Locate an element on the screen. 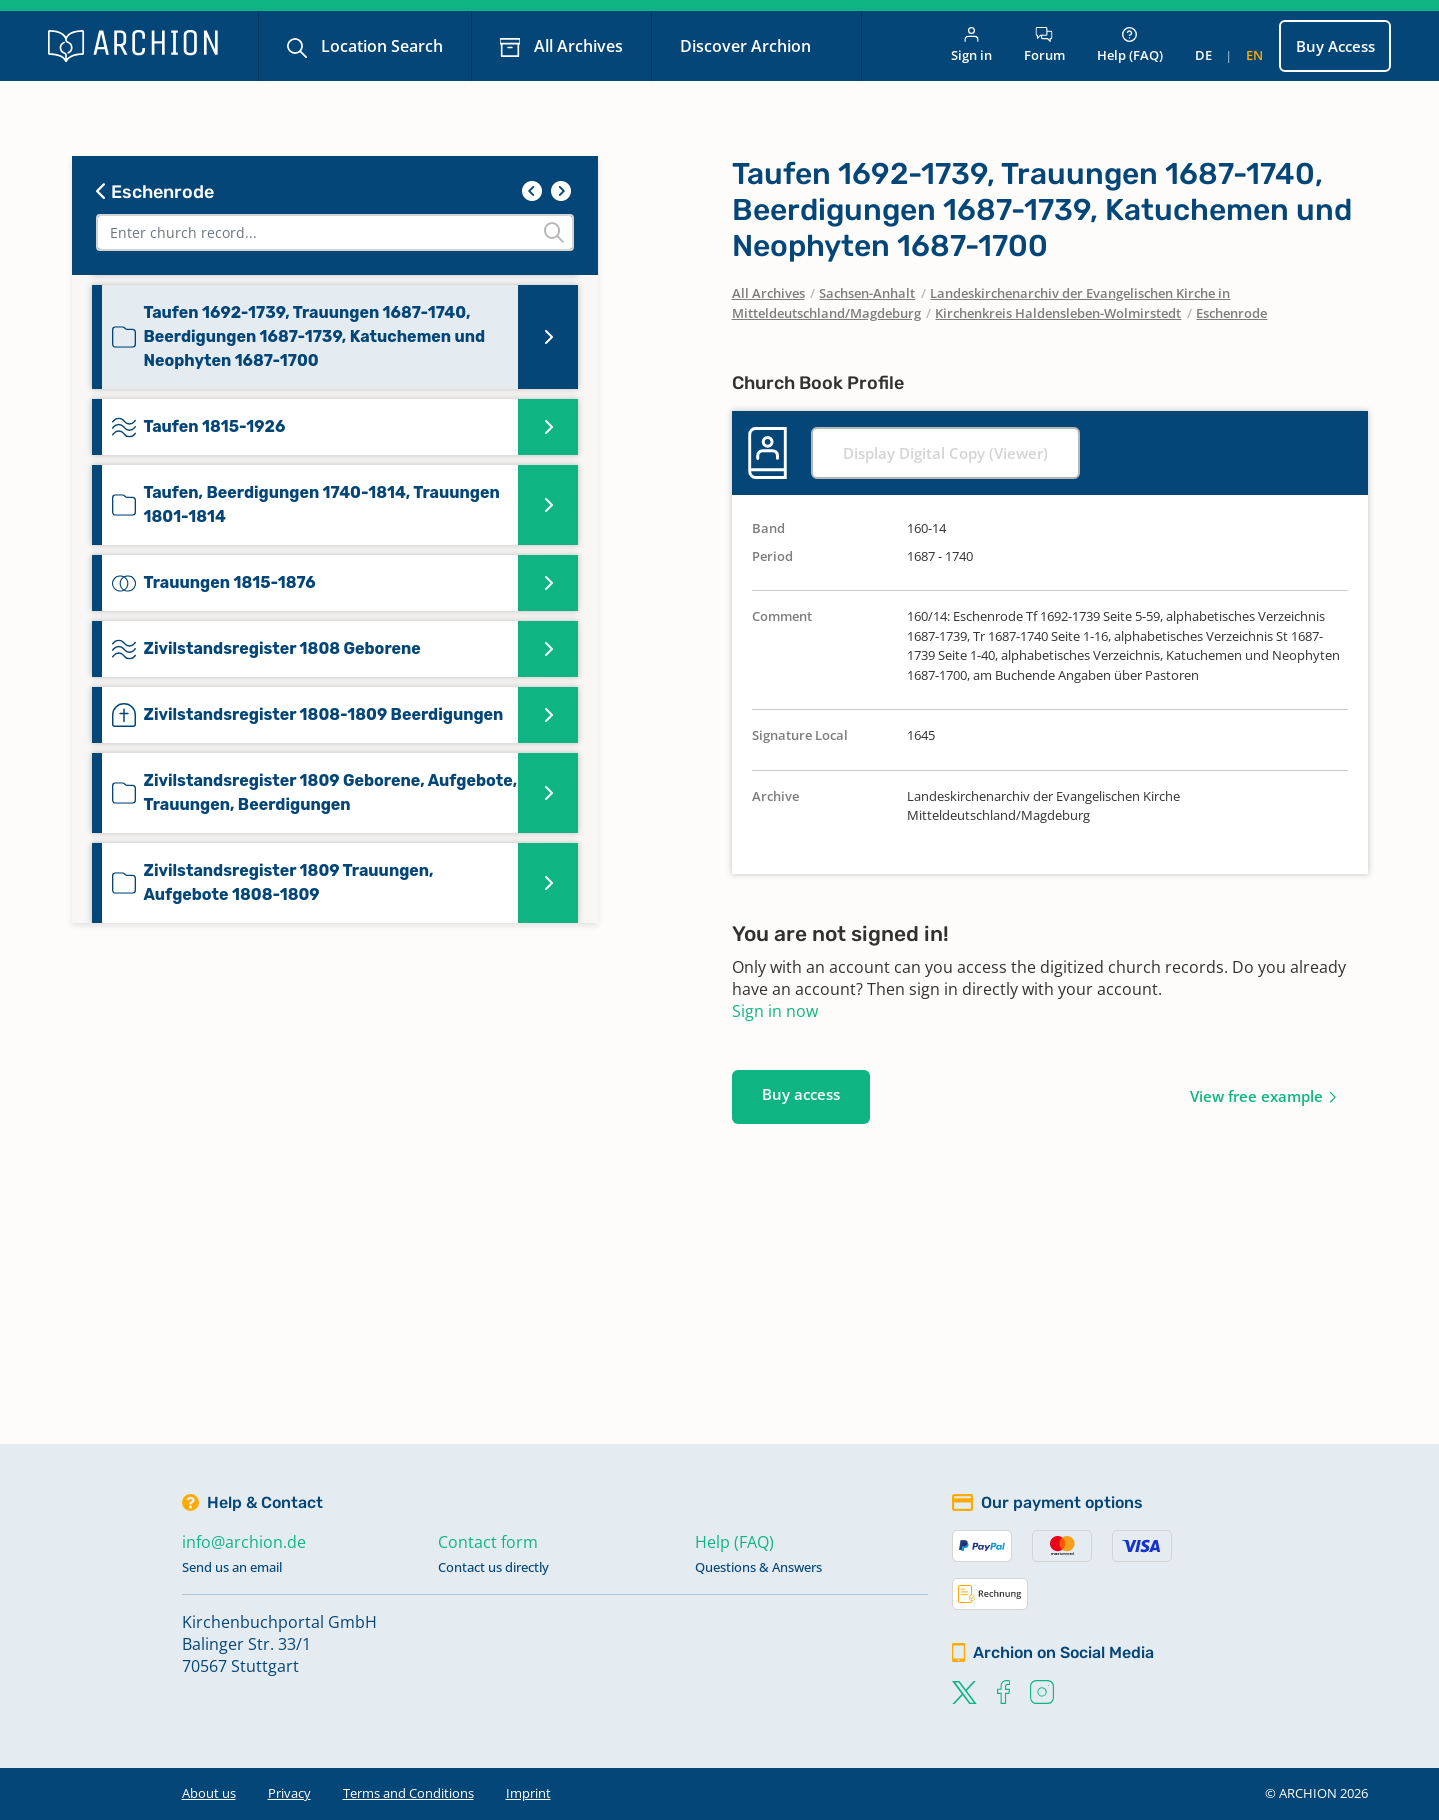 This screenshot has width=1439, height=1820. Contact form is located at coordinates (488, 1542).